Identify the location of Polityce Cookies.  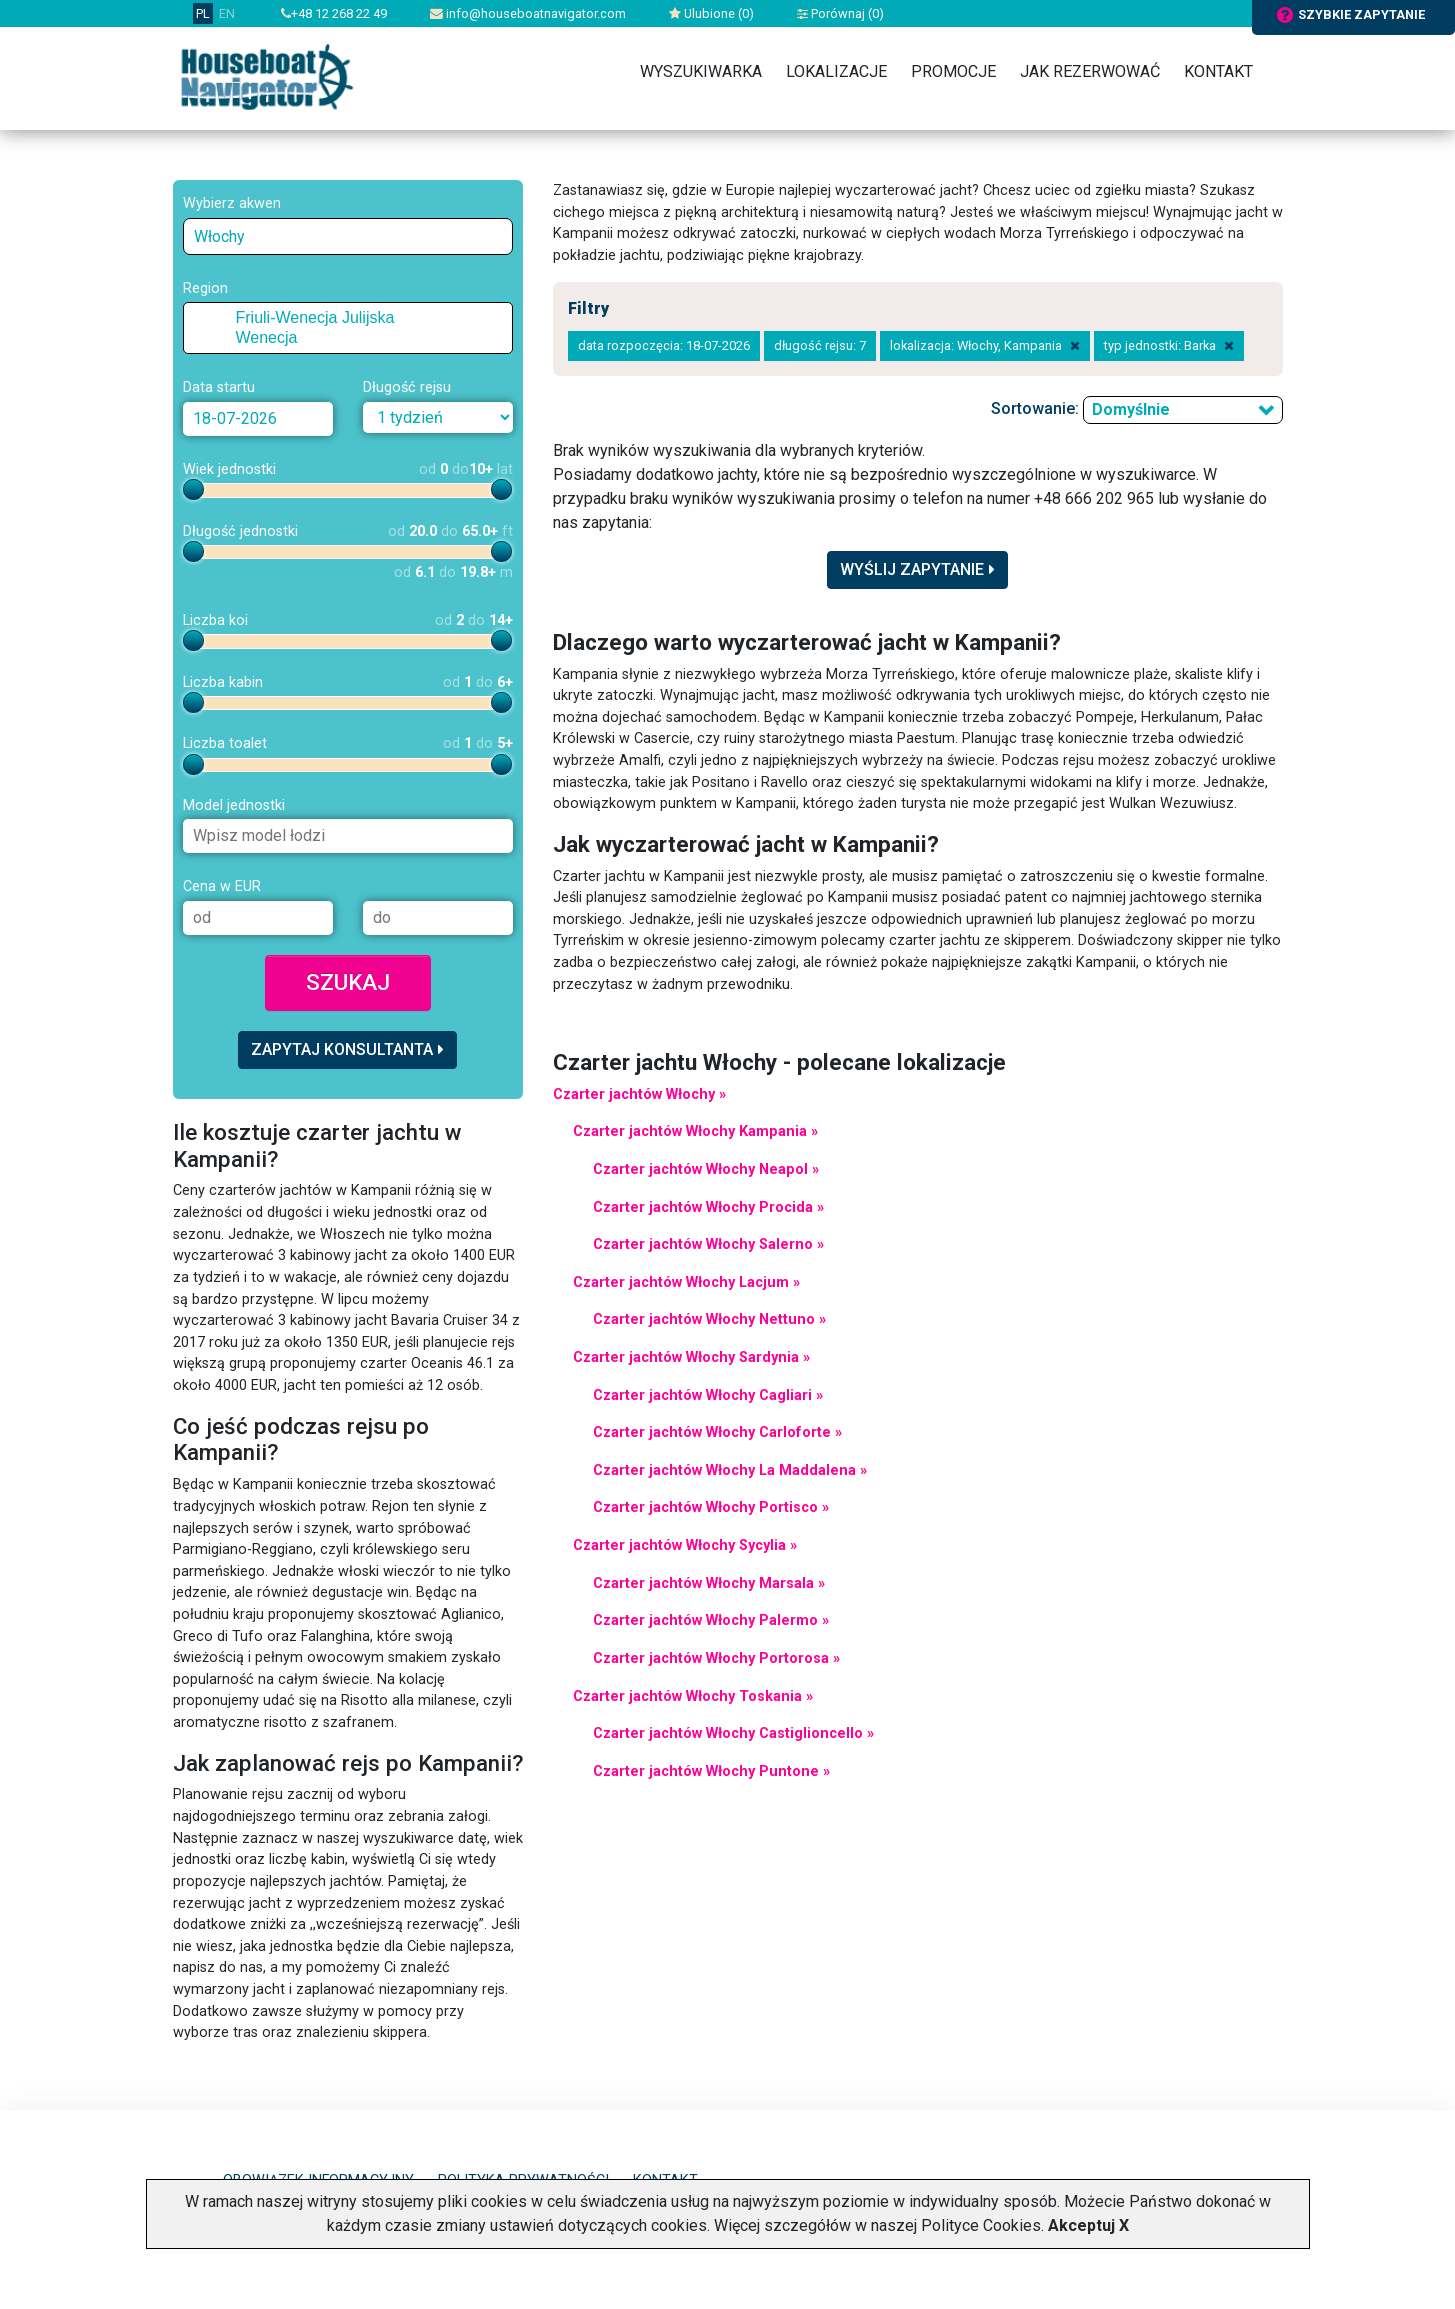
(981, 2225).